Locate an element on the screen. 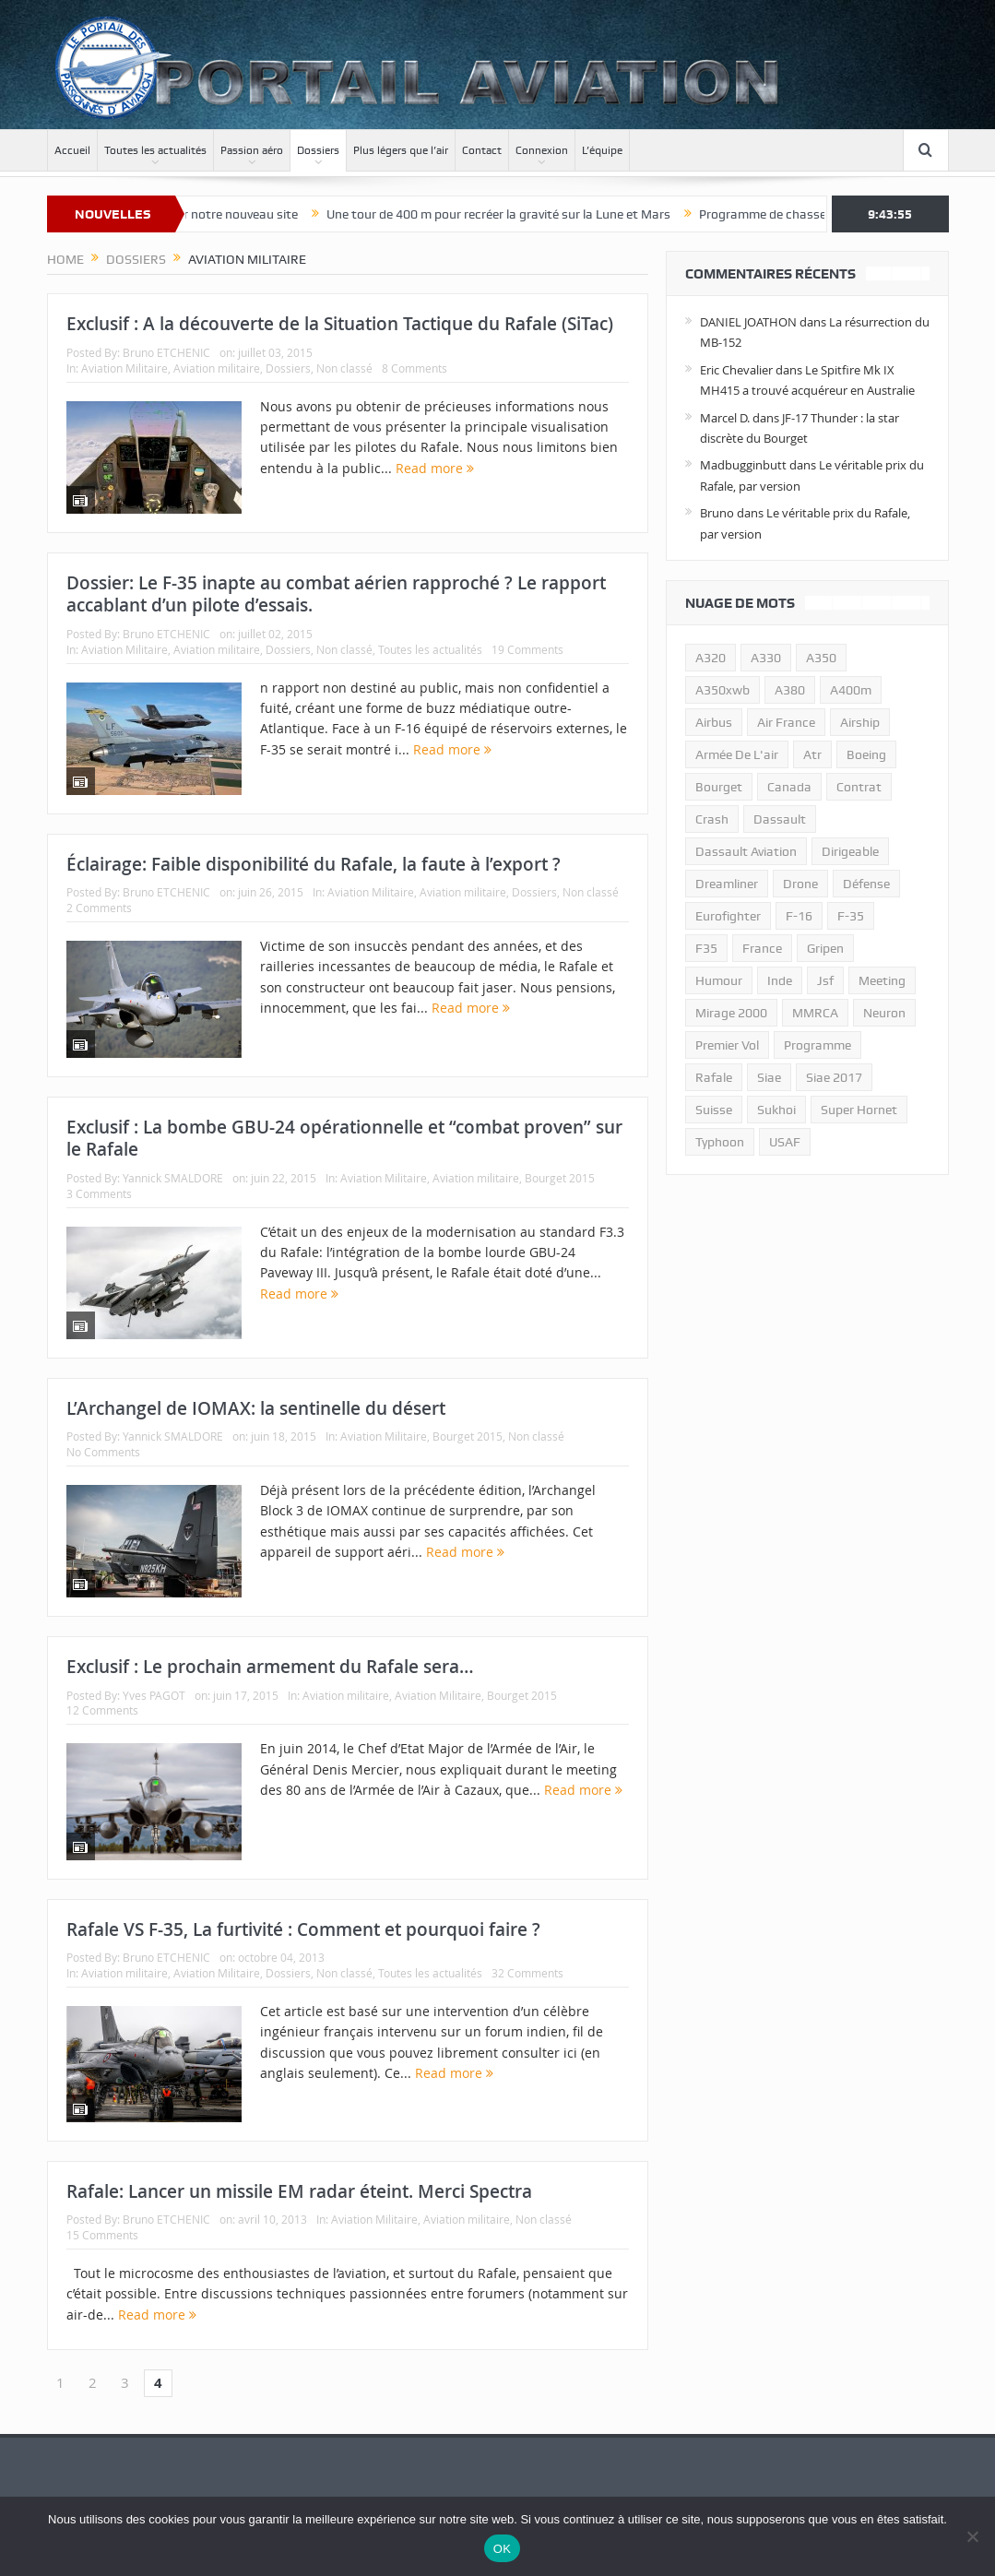 The width and height of the screenshot is (995, 2576). Exclusif : A la découverte de la Situation Tactique du Rafale (SiTac) is located at coordinates (339, 324).